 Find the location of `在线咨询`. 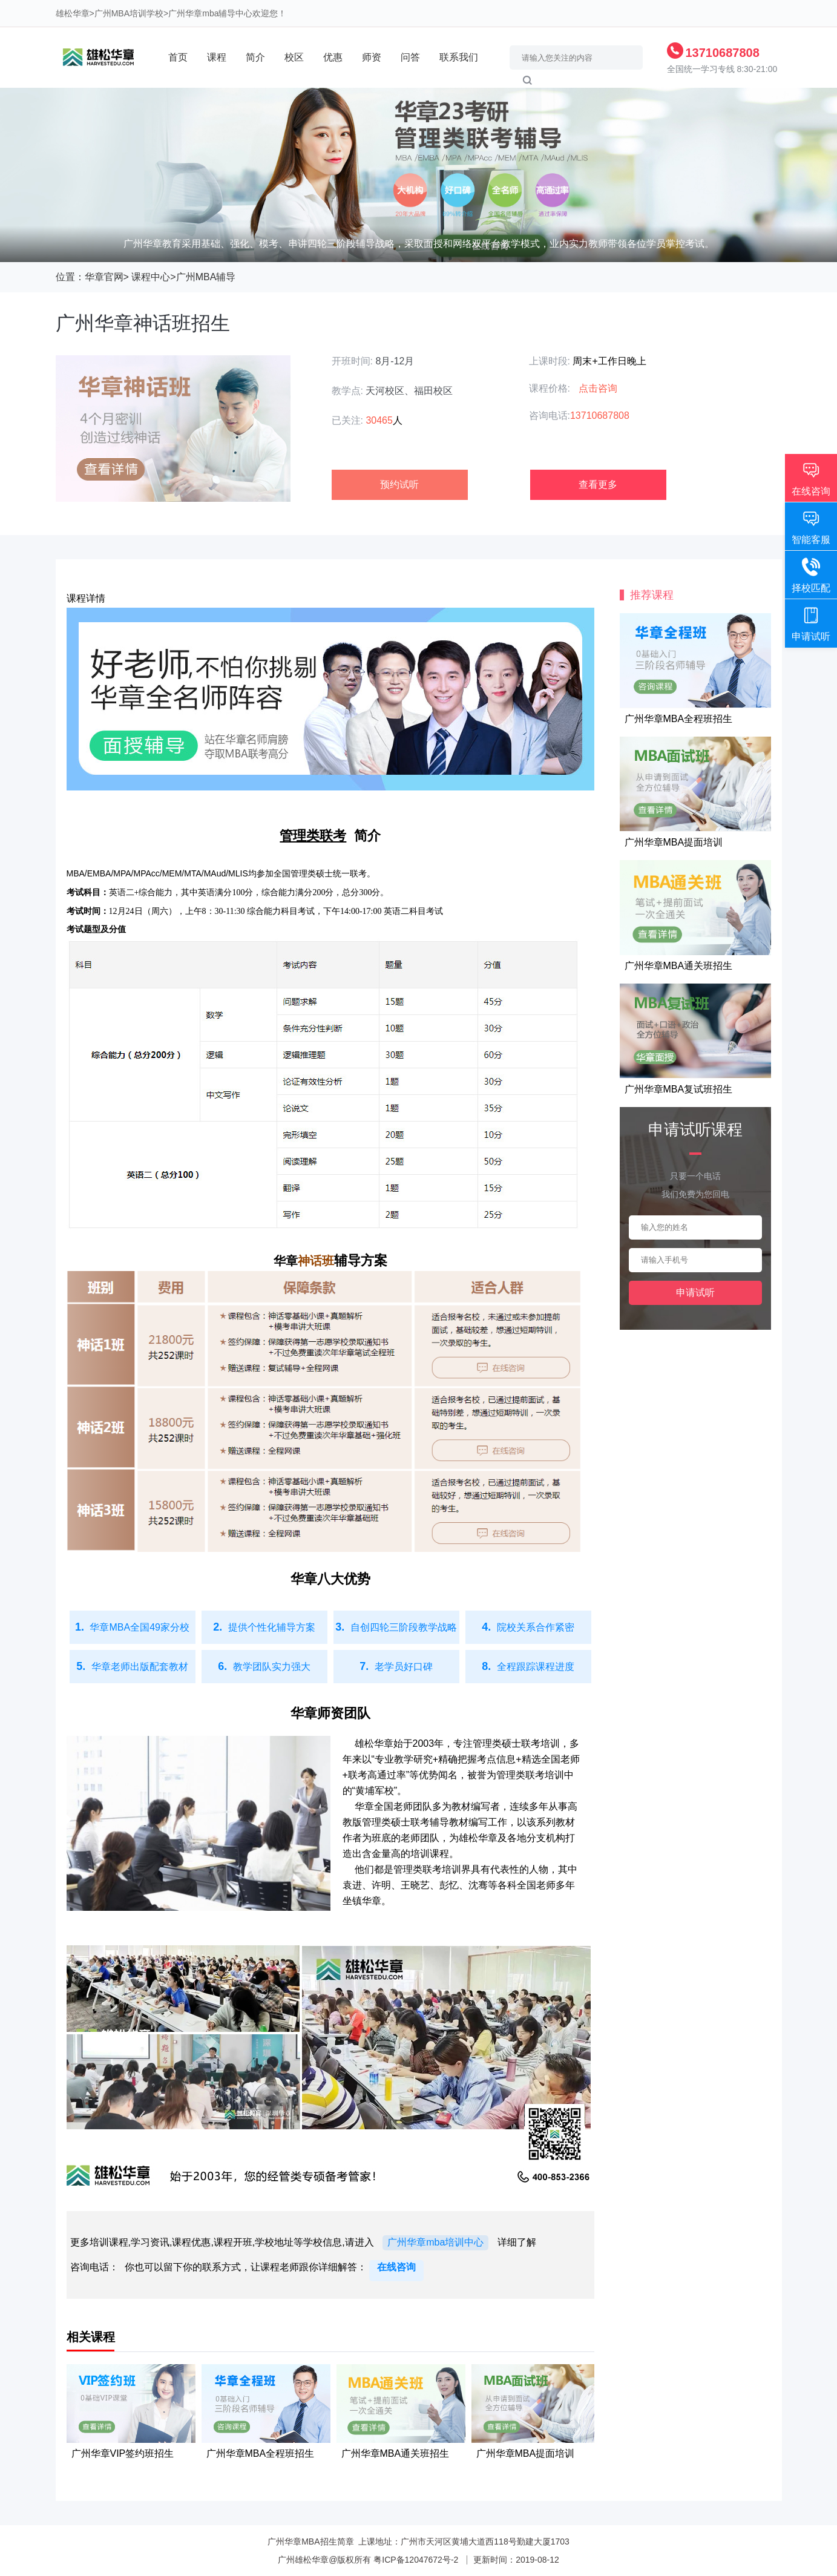

在线咨询 is located at coordinates (396, 2267).